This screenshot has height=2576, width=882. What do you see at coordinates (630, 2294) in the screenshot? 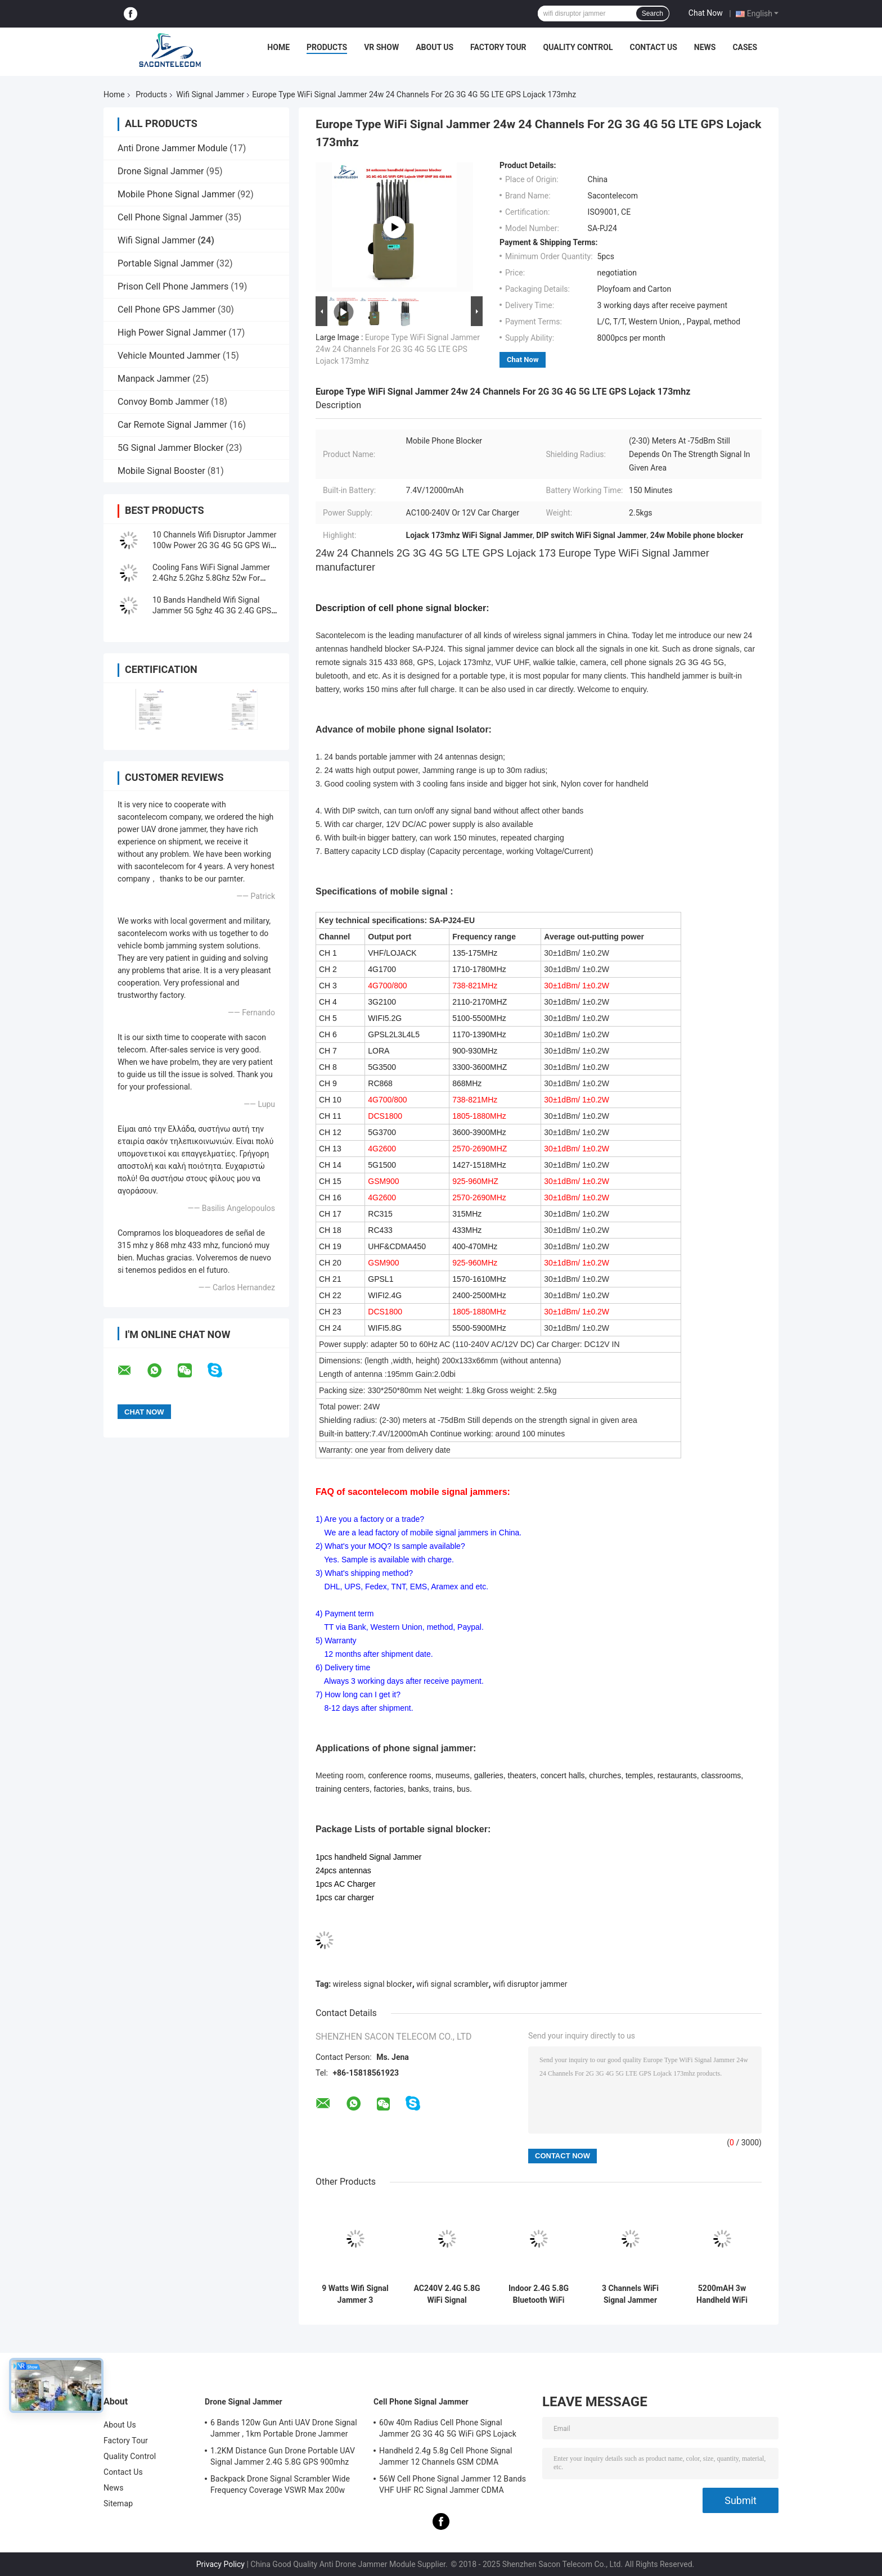
I see `3 Channels WiFi Signal Jammer Blocker 2.4G 5.2G 5.8G Portable` at bounding box center [630, 2294].